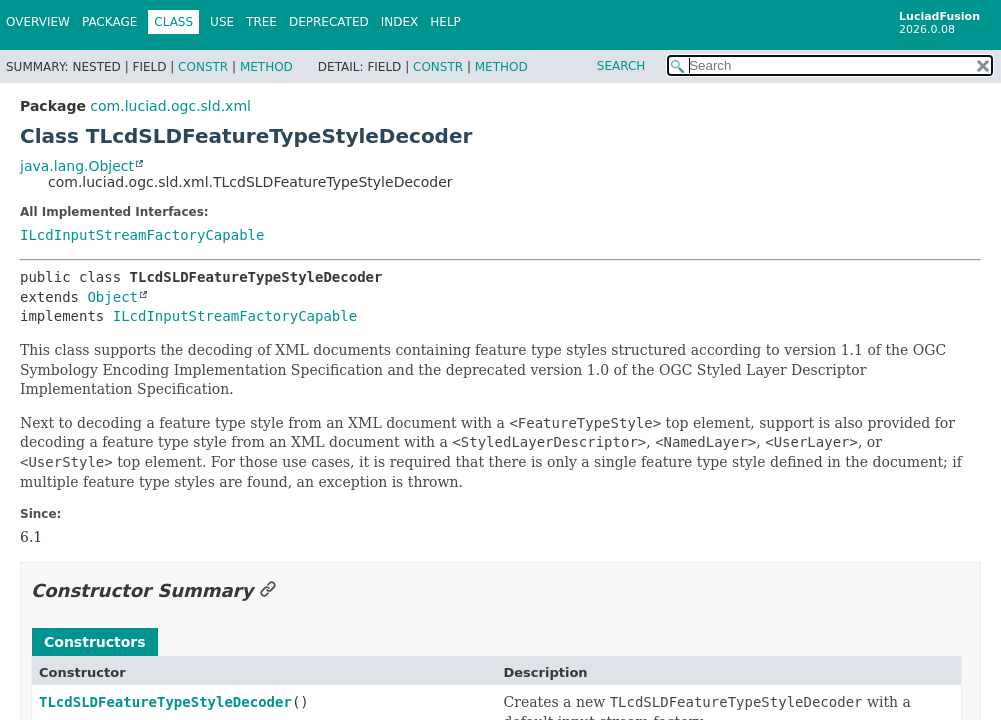  I want to click on TLcdSLDFeatureTypeStyleDecoder, so click(165, 702).